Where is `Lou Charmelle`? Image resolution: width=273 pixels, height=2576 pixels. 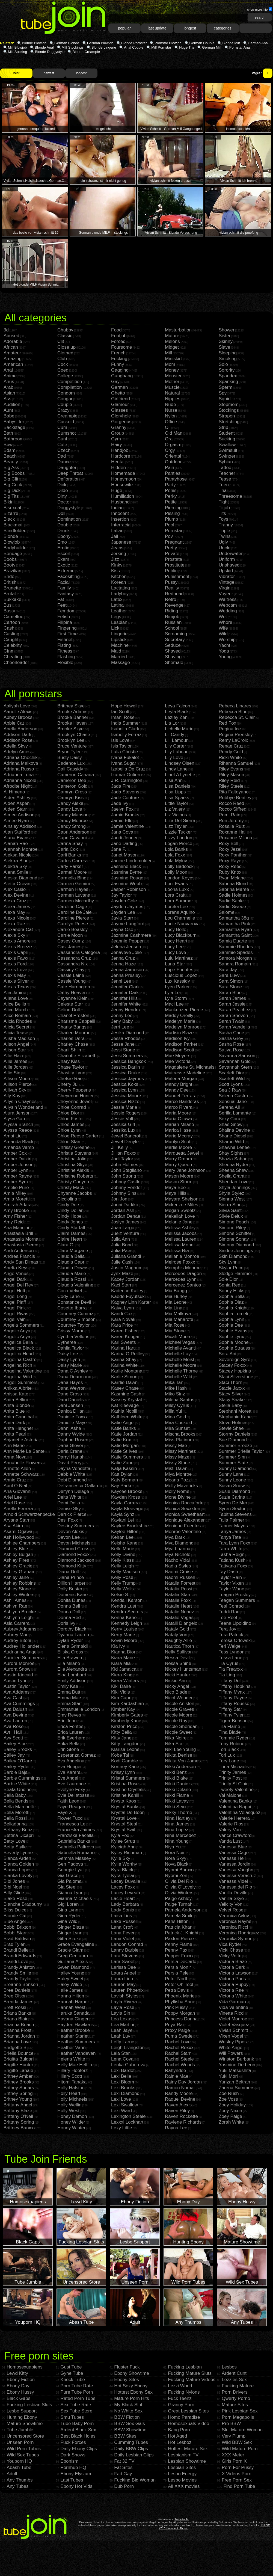
Lou Charmelle is located at coordinates (180, 918).